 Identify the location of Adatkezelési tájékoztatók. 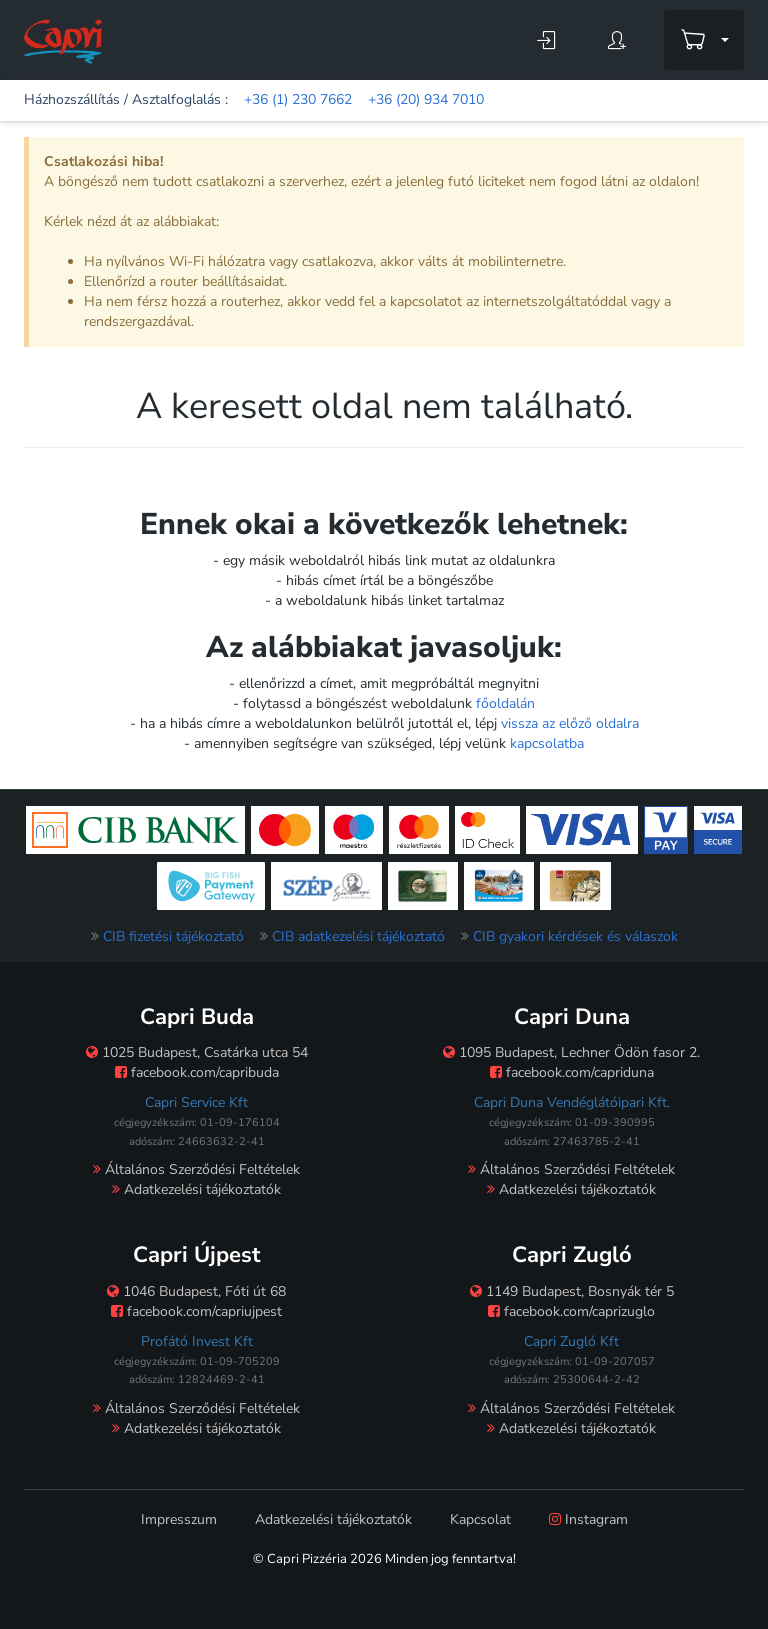
(196, 1189).